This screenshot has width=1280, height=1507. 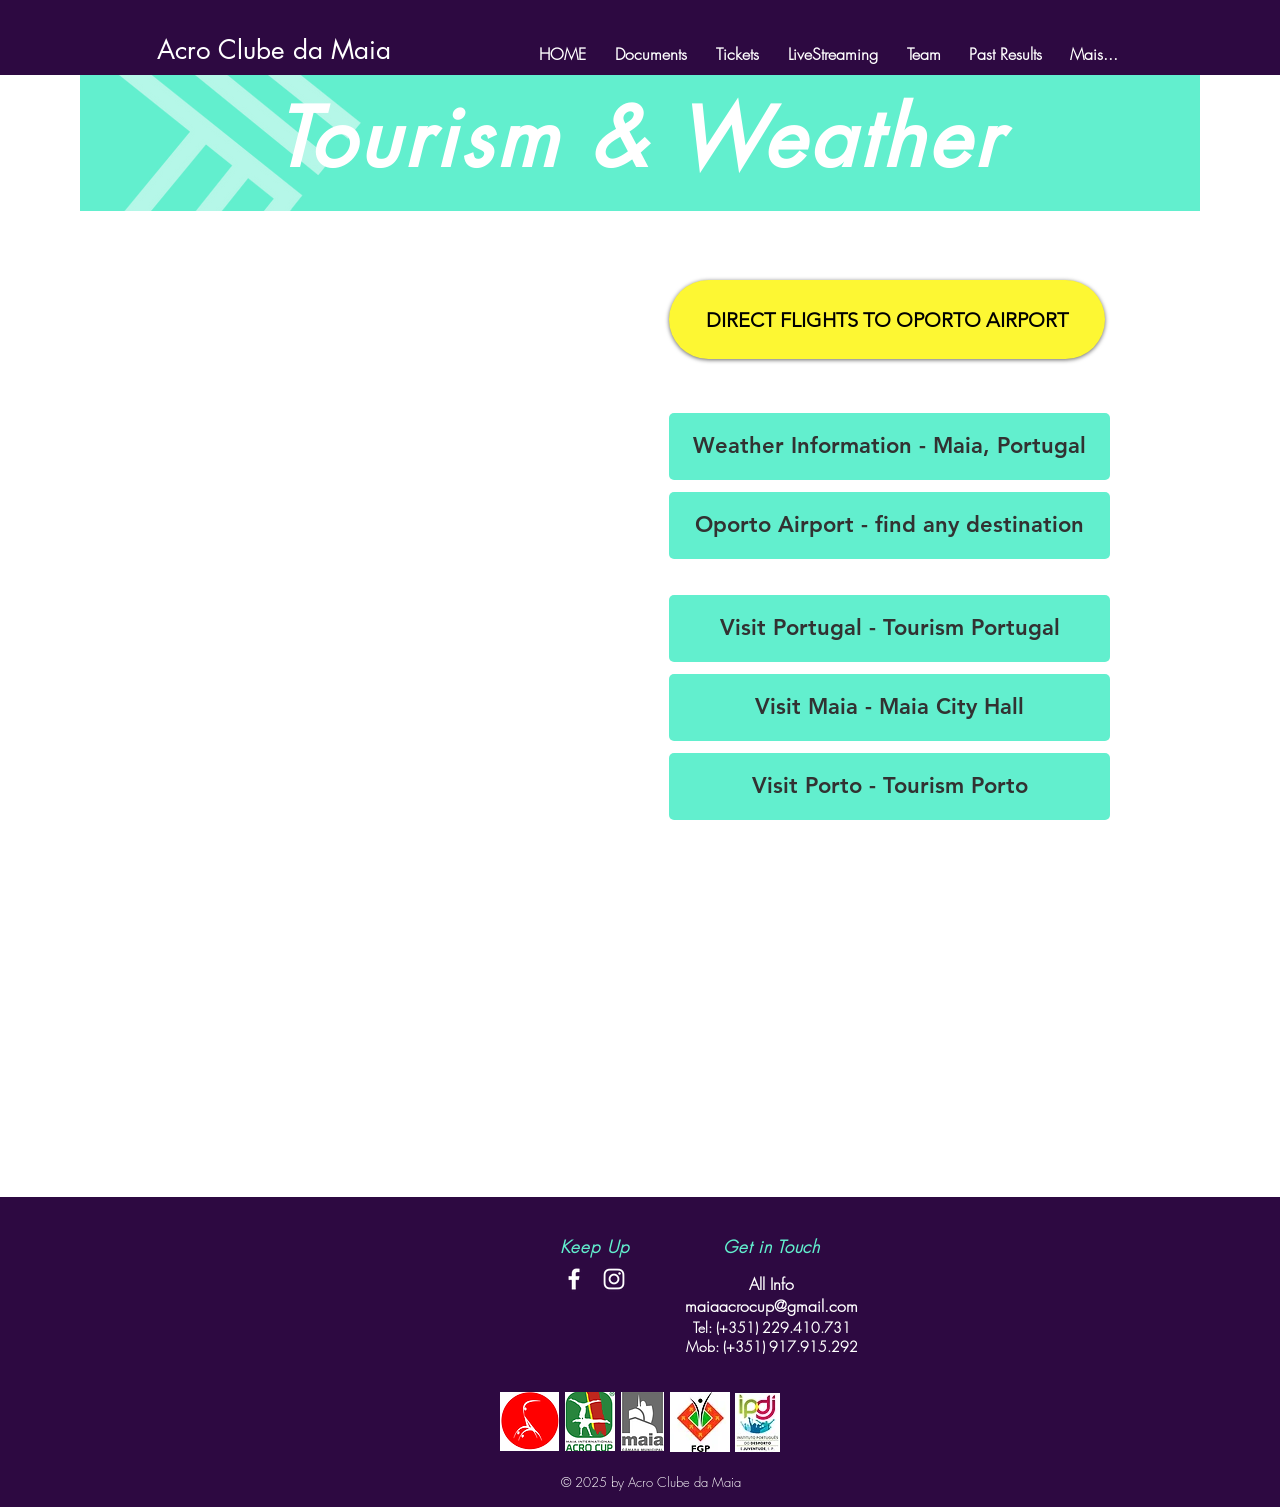 I want to click on [Visit Porto - Tourism Porto], so click(x=889, y=786).